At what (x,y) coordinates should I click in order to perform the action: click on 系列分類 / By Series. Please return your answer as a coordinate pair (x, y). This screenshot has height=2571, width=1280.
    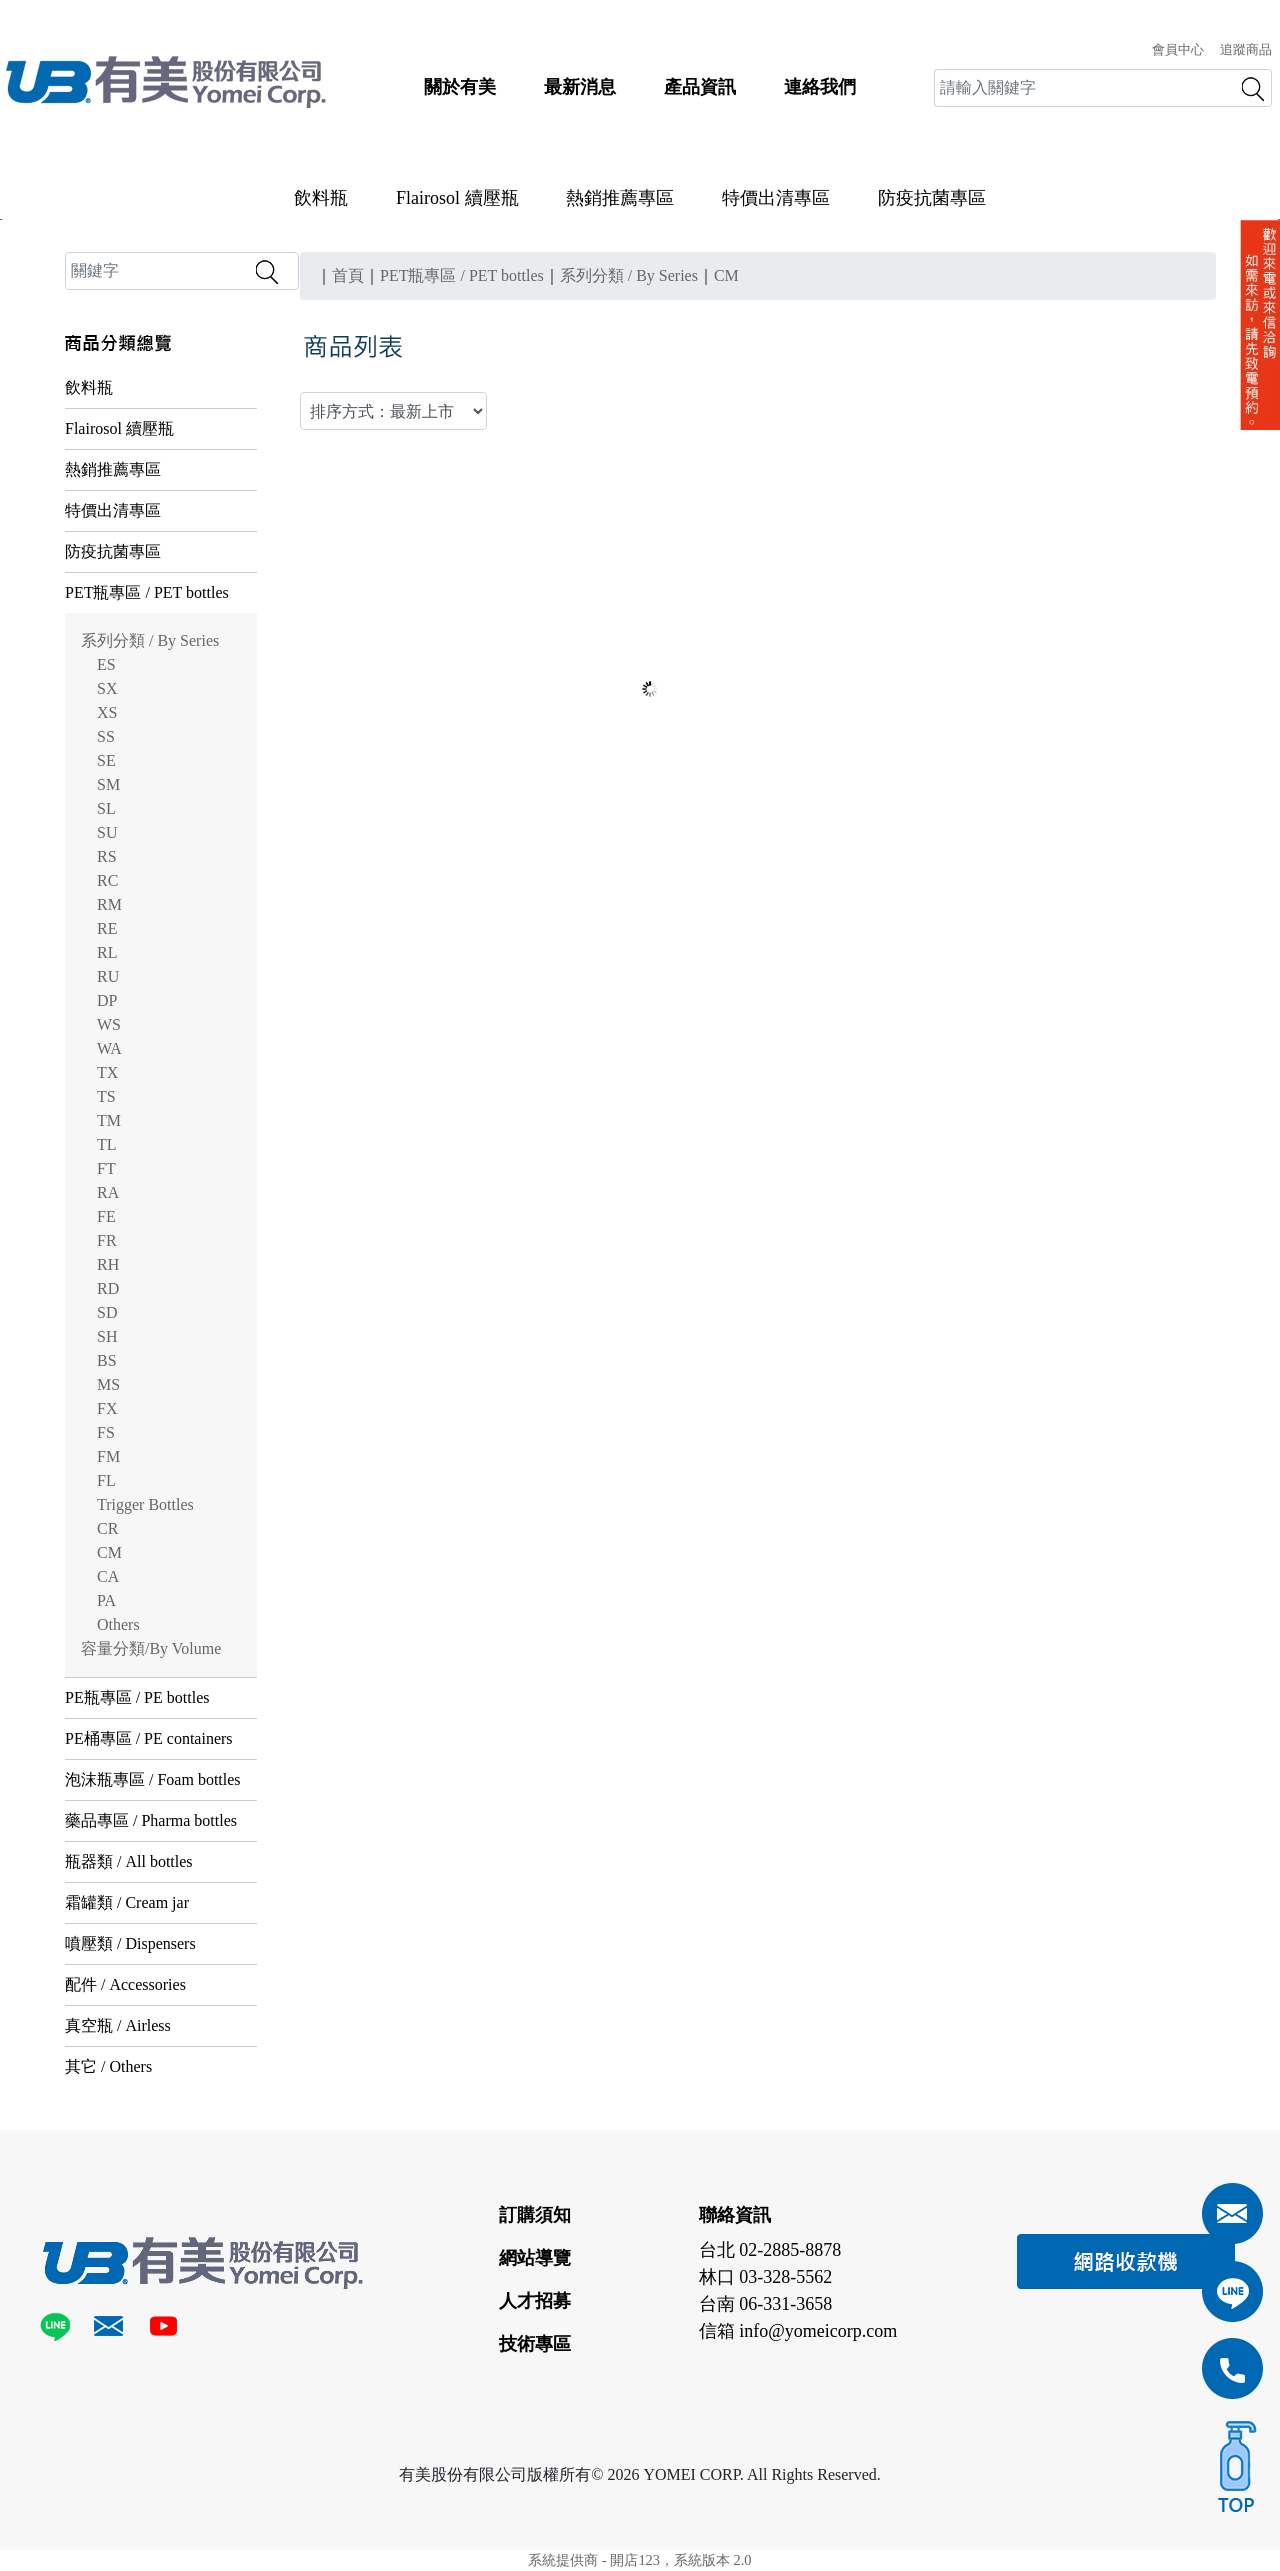
    Looking at the image, I should click on (150, 640).